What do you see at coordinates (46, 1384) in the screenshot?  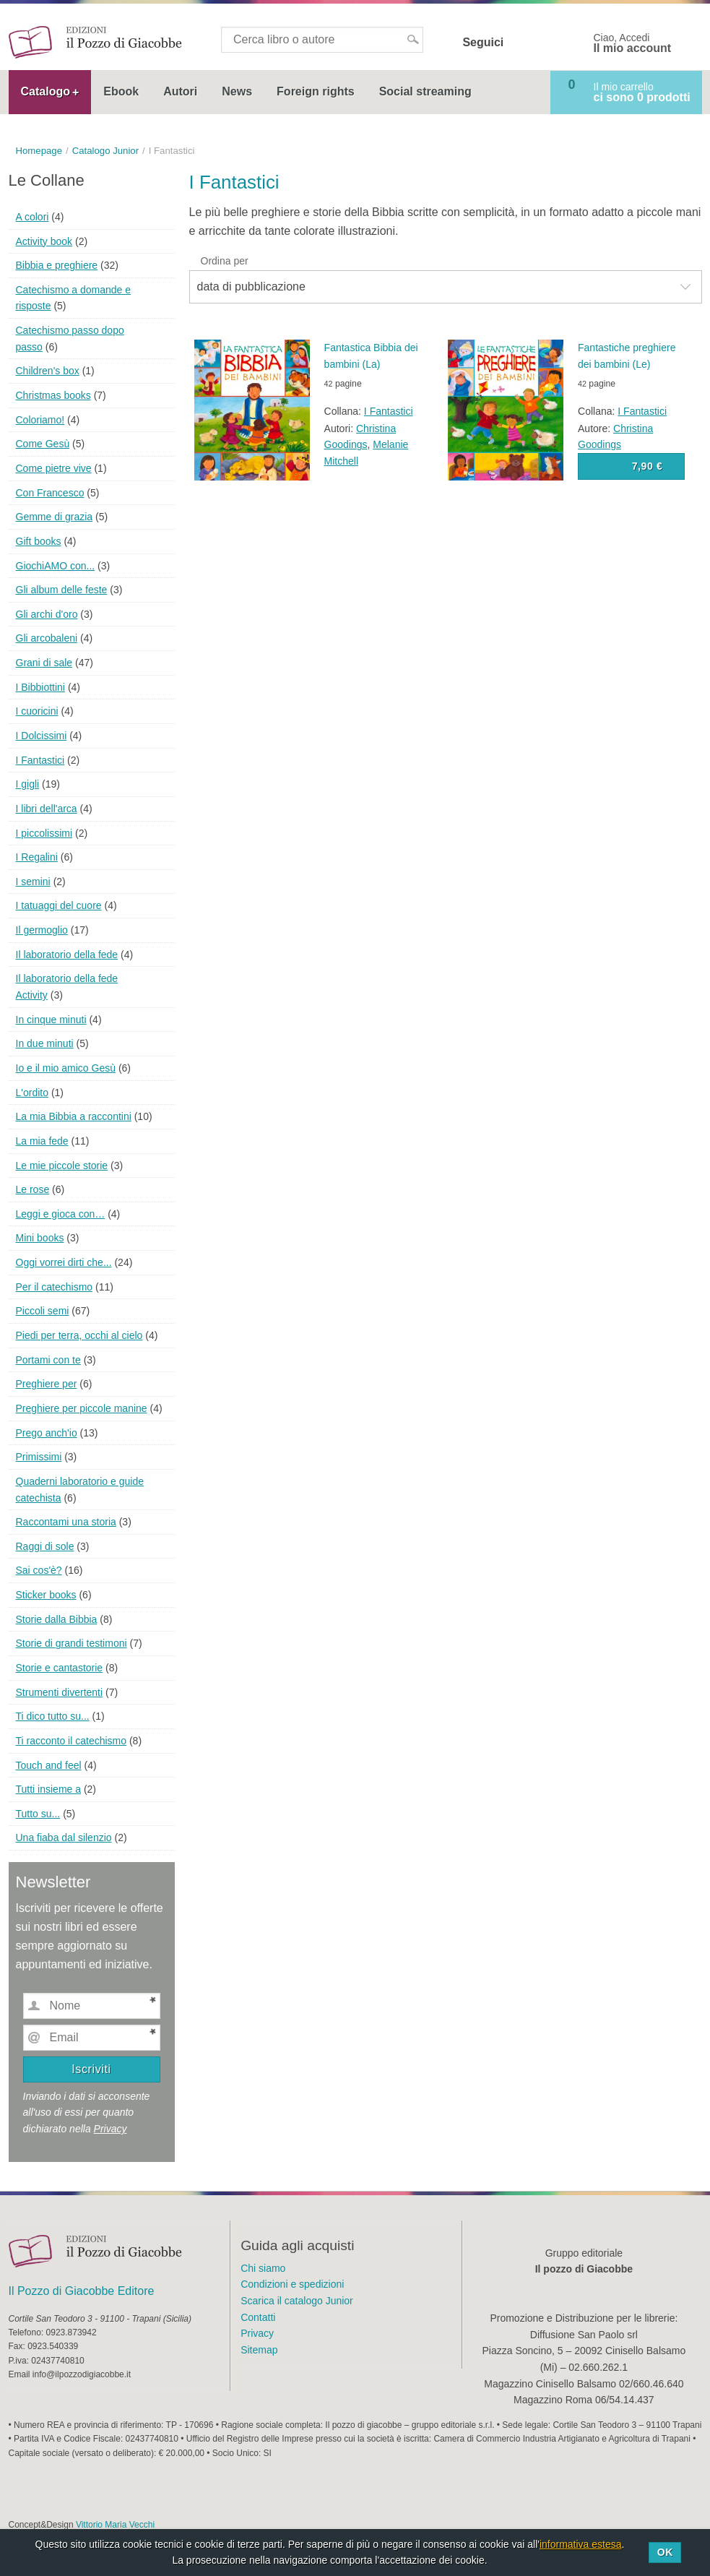 I see `Preghiere per` at bounding box center [46, 1384].